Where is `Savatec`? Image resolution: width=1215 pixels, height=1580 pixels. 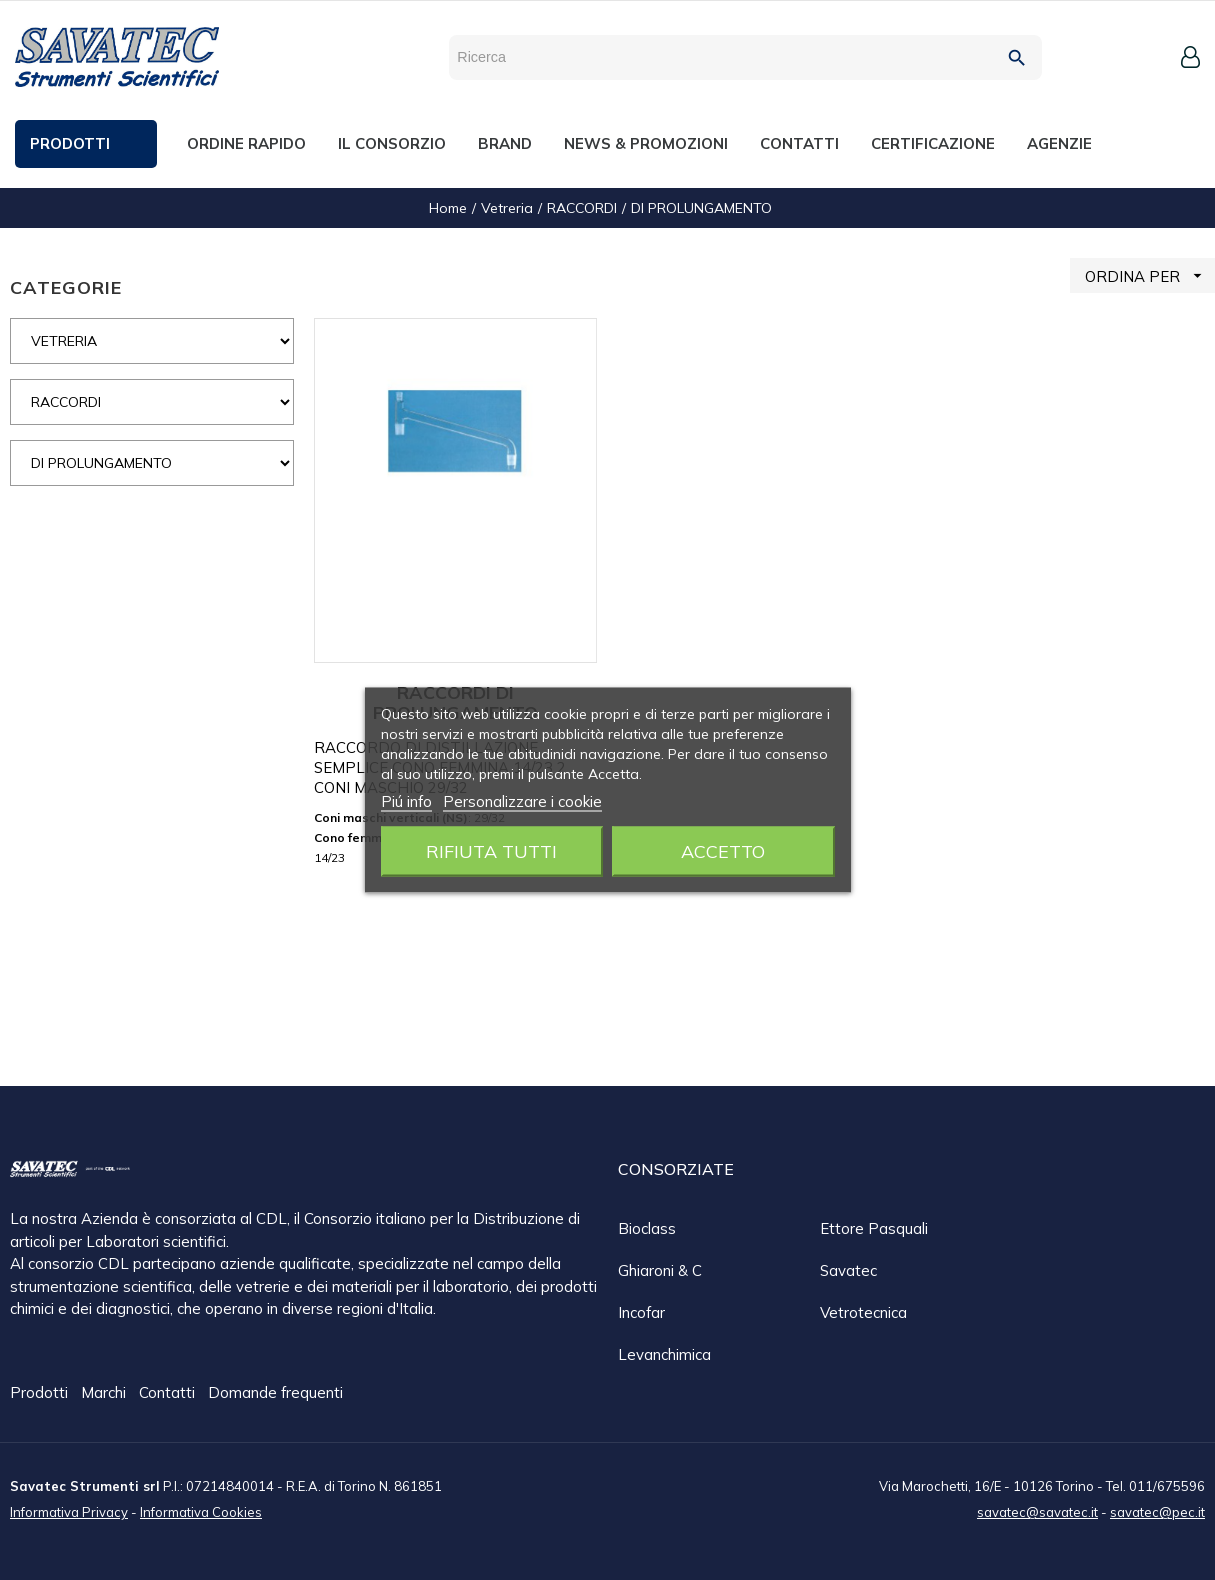
Savatec is located at coordinates (848, 1270).